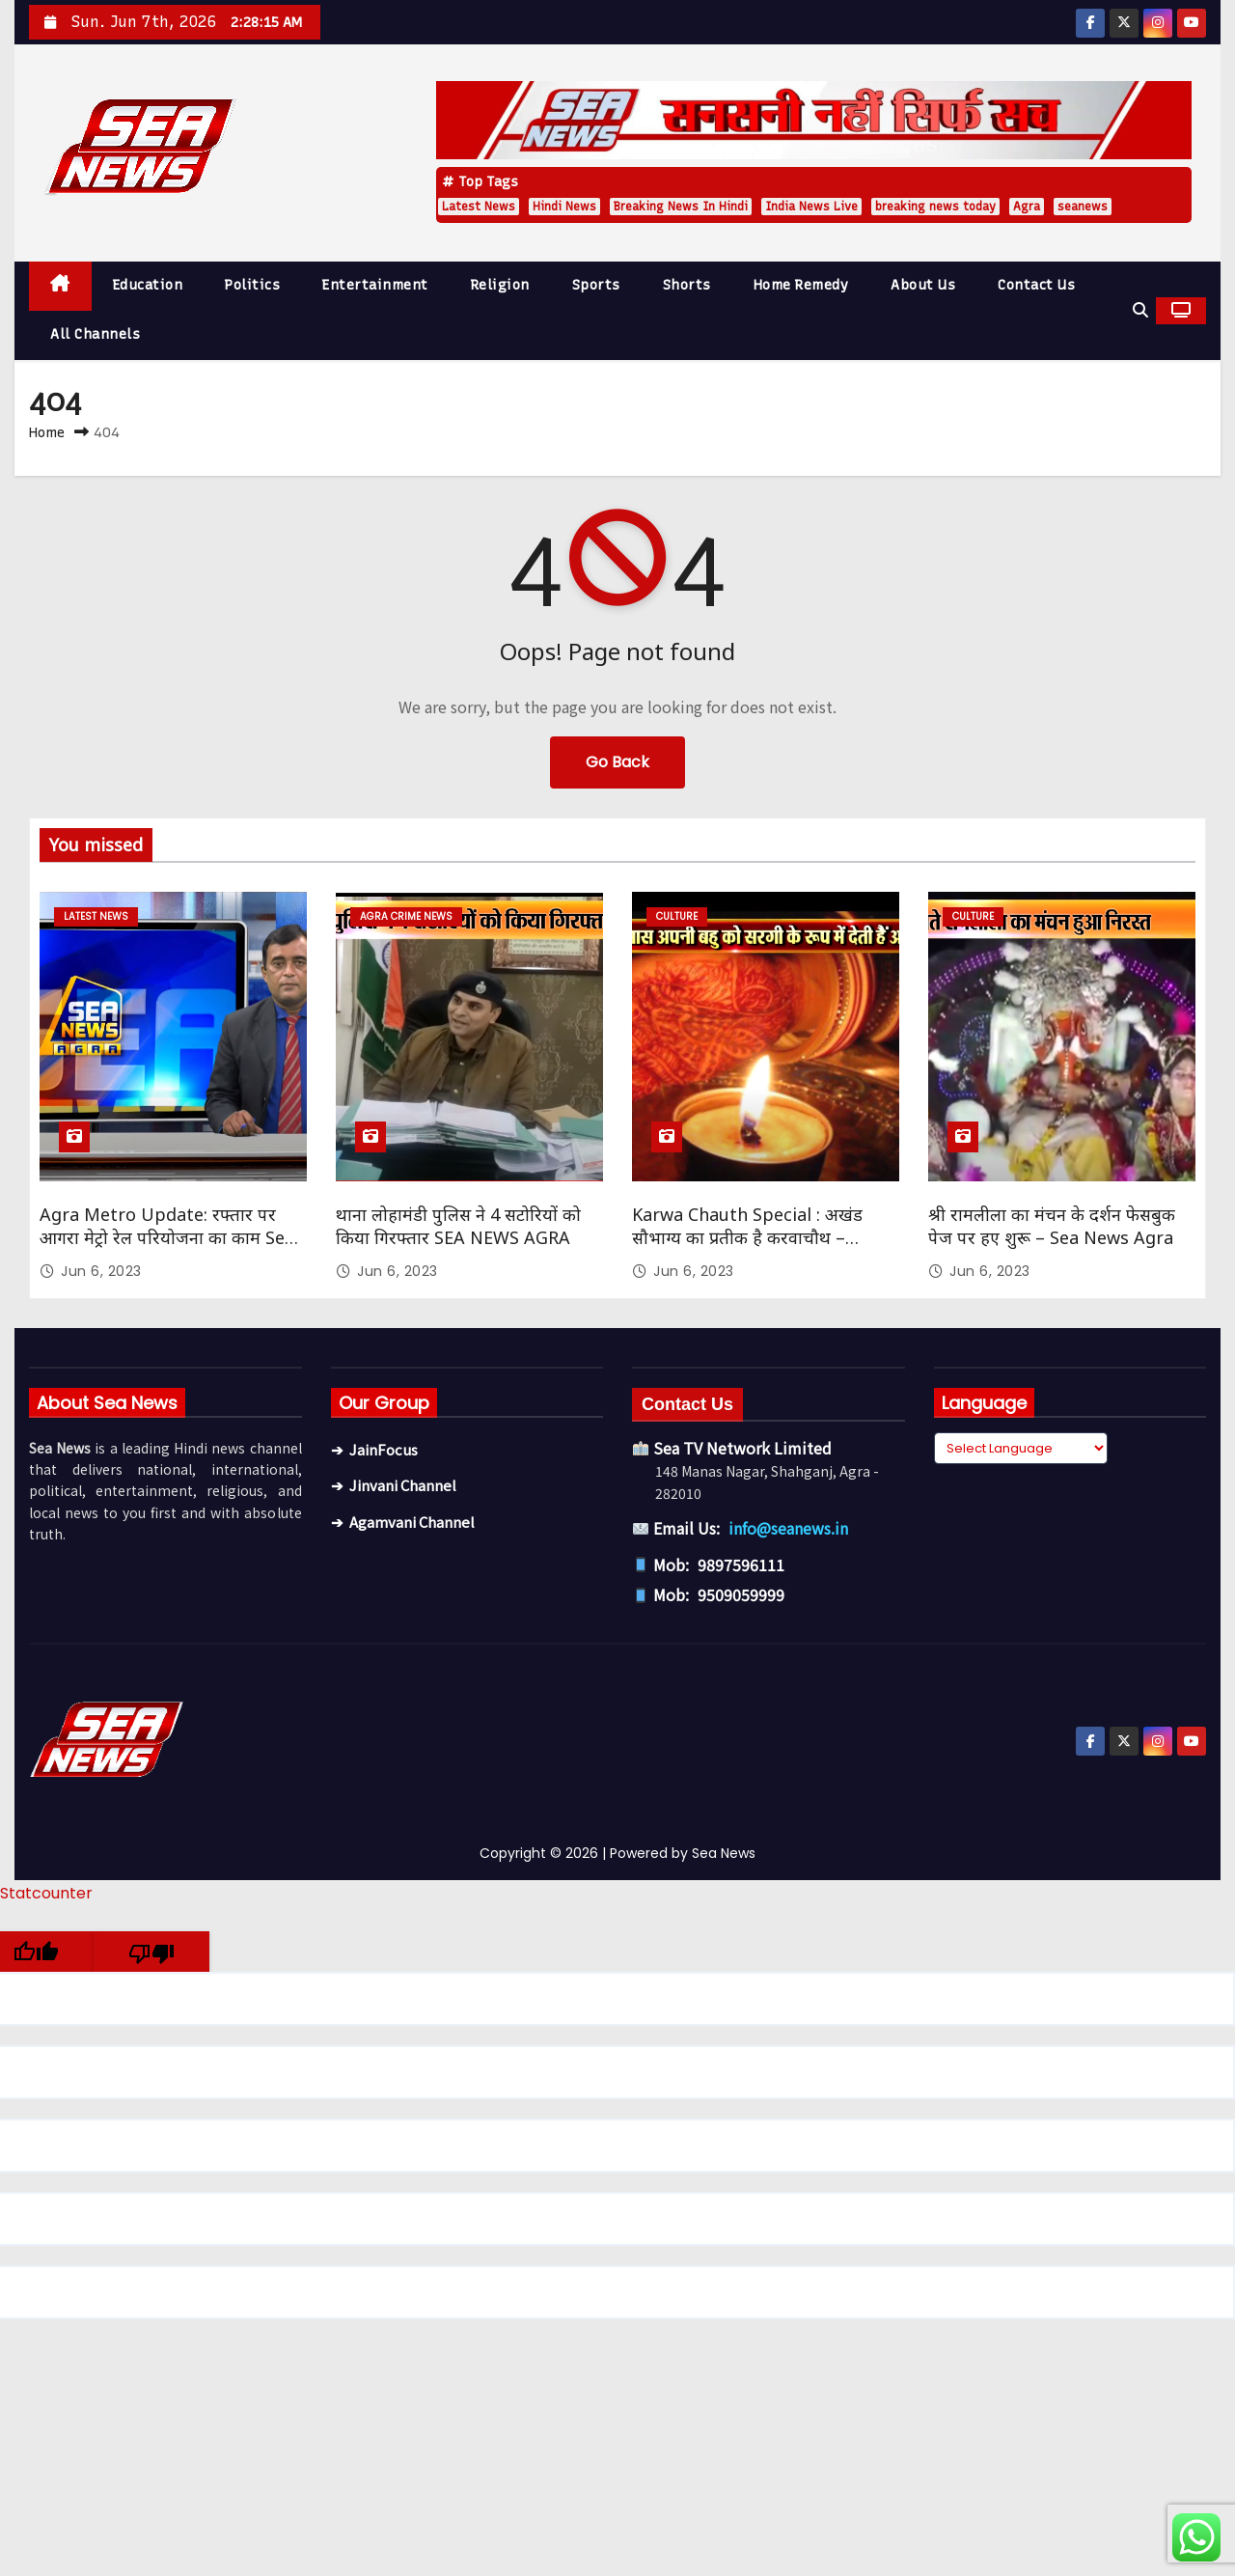 The image size is (1235, 2576). I want to click on Statcounter, so click(46, 1893).